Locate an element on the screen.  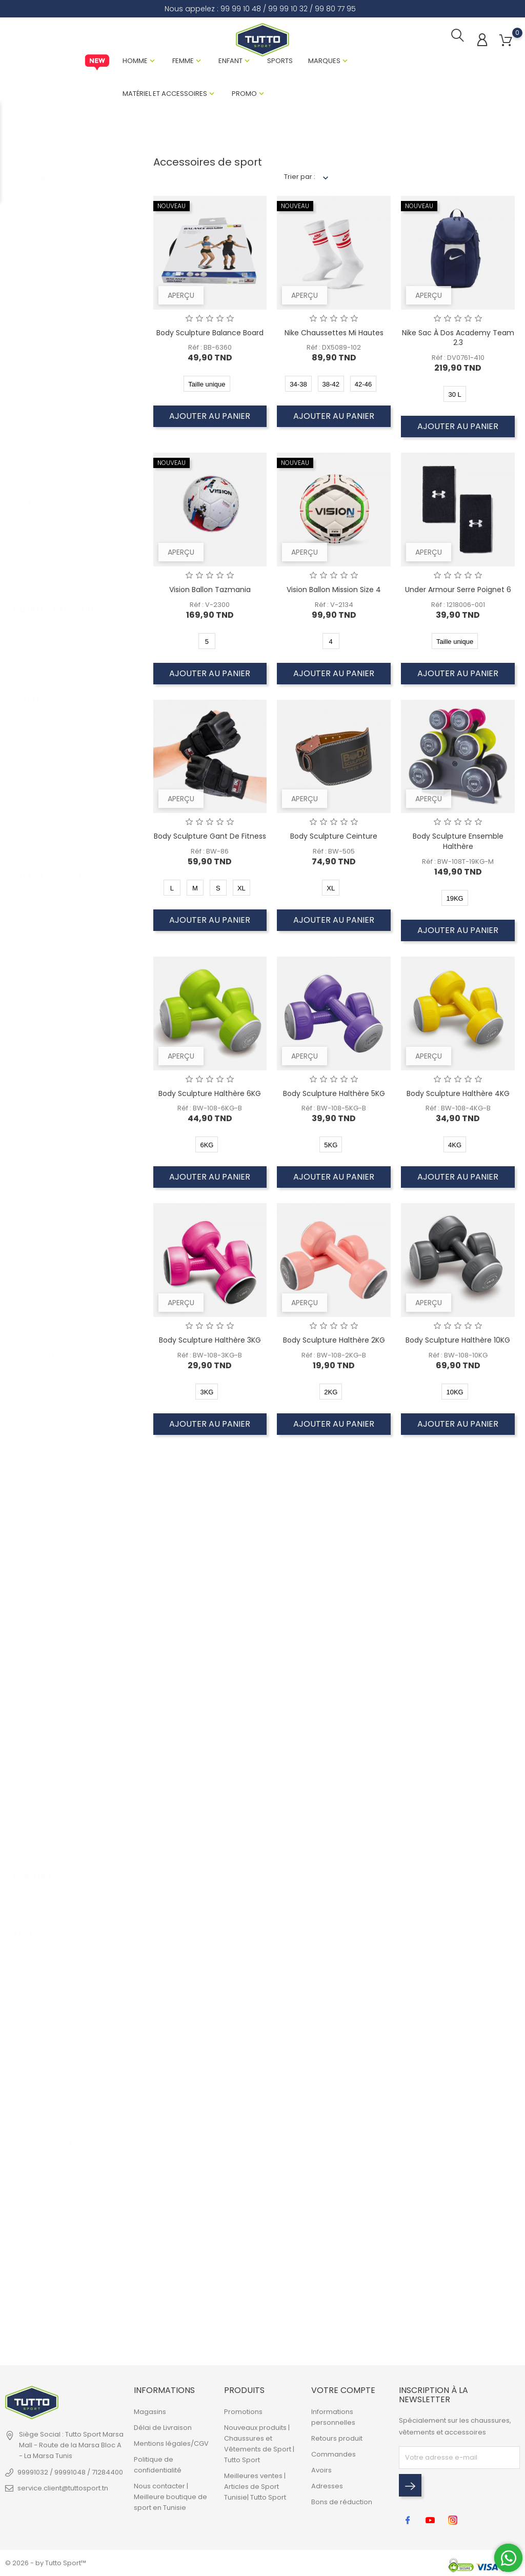
12 is located at coordinates (26, 2287).